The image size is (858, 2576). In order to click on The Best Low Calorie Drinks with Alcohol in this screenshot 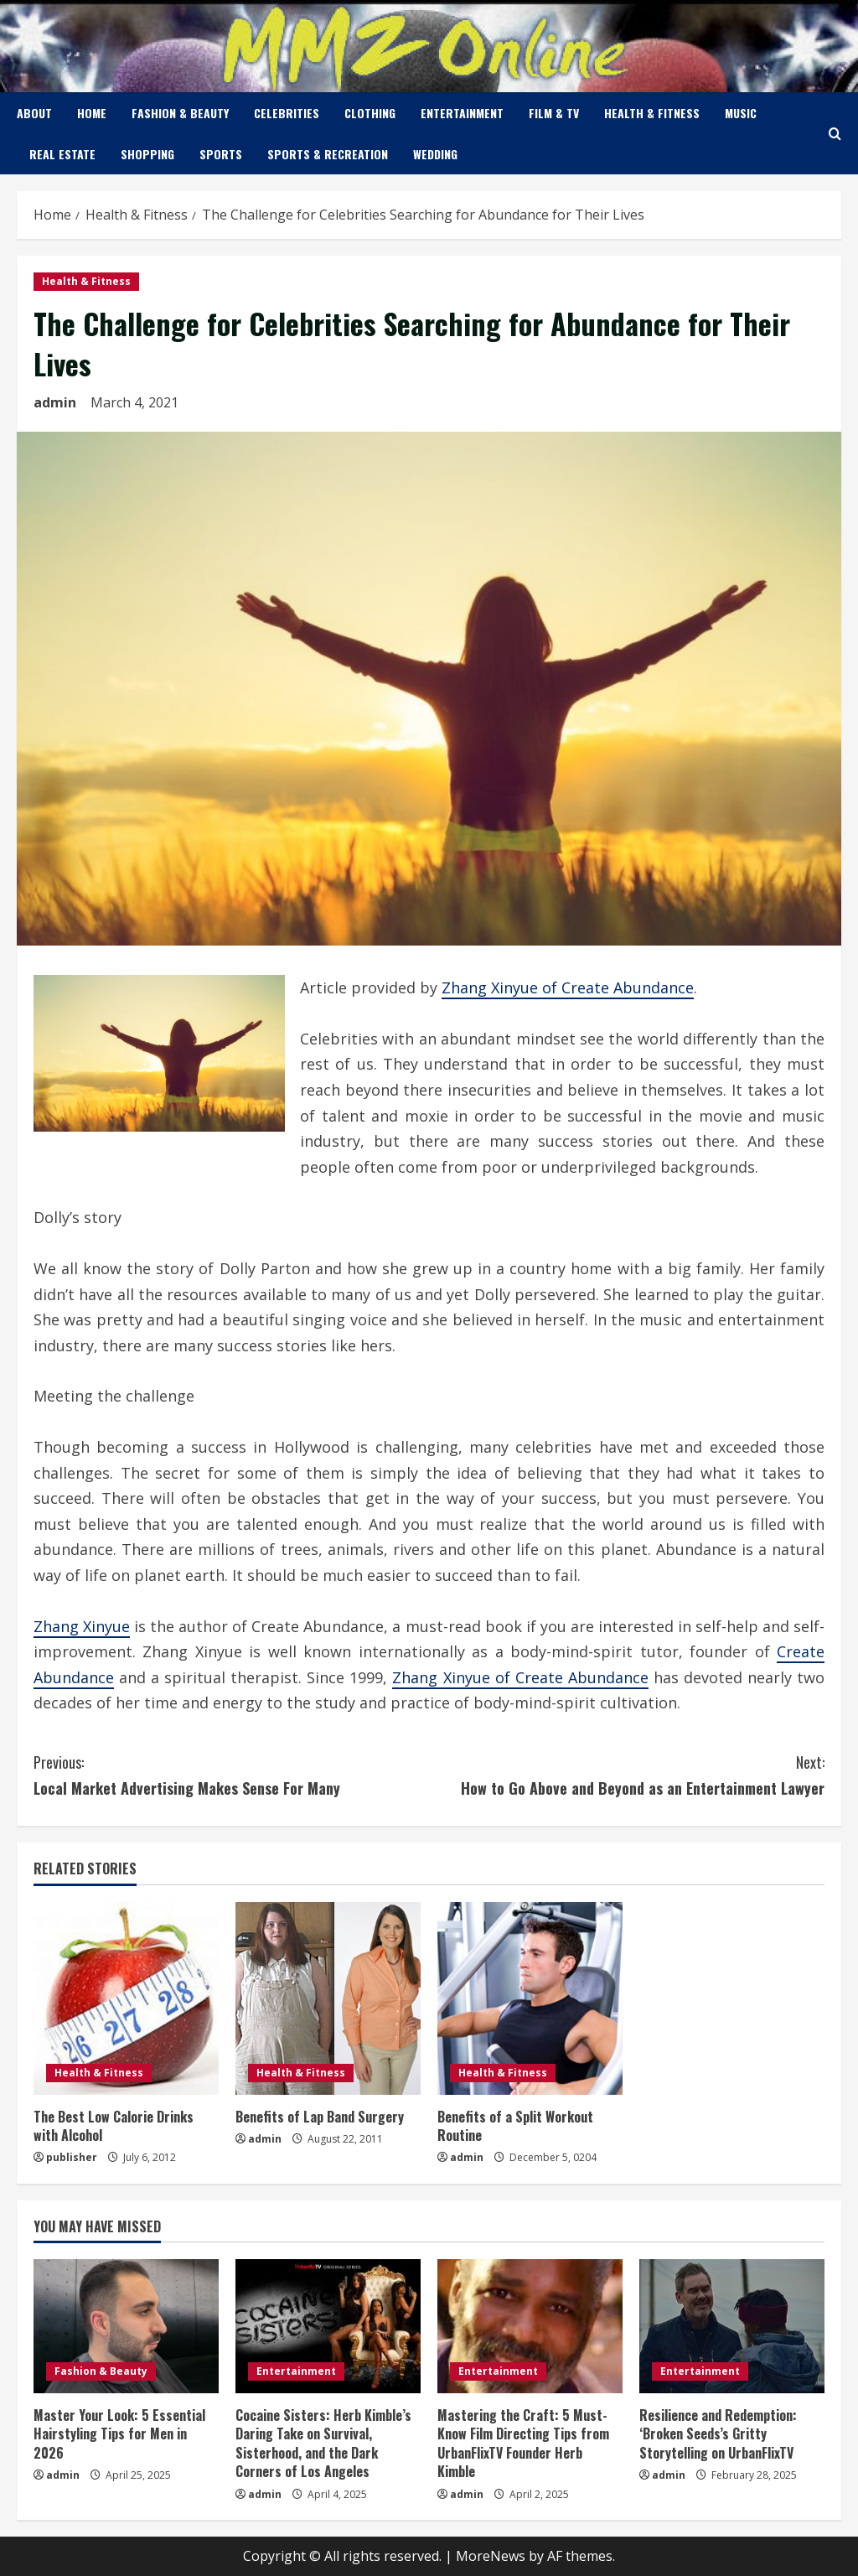, I will do `click(114, 2126)`.